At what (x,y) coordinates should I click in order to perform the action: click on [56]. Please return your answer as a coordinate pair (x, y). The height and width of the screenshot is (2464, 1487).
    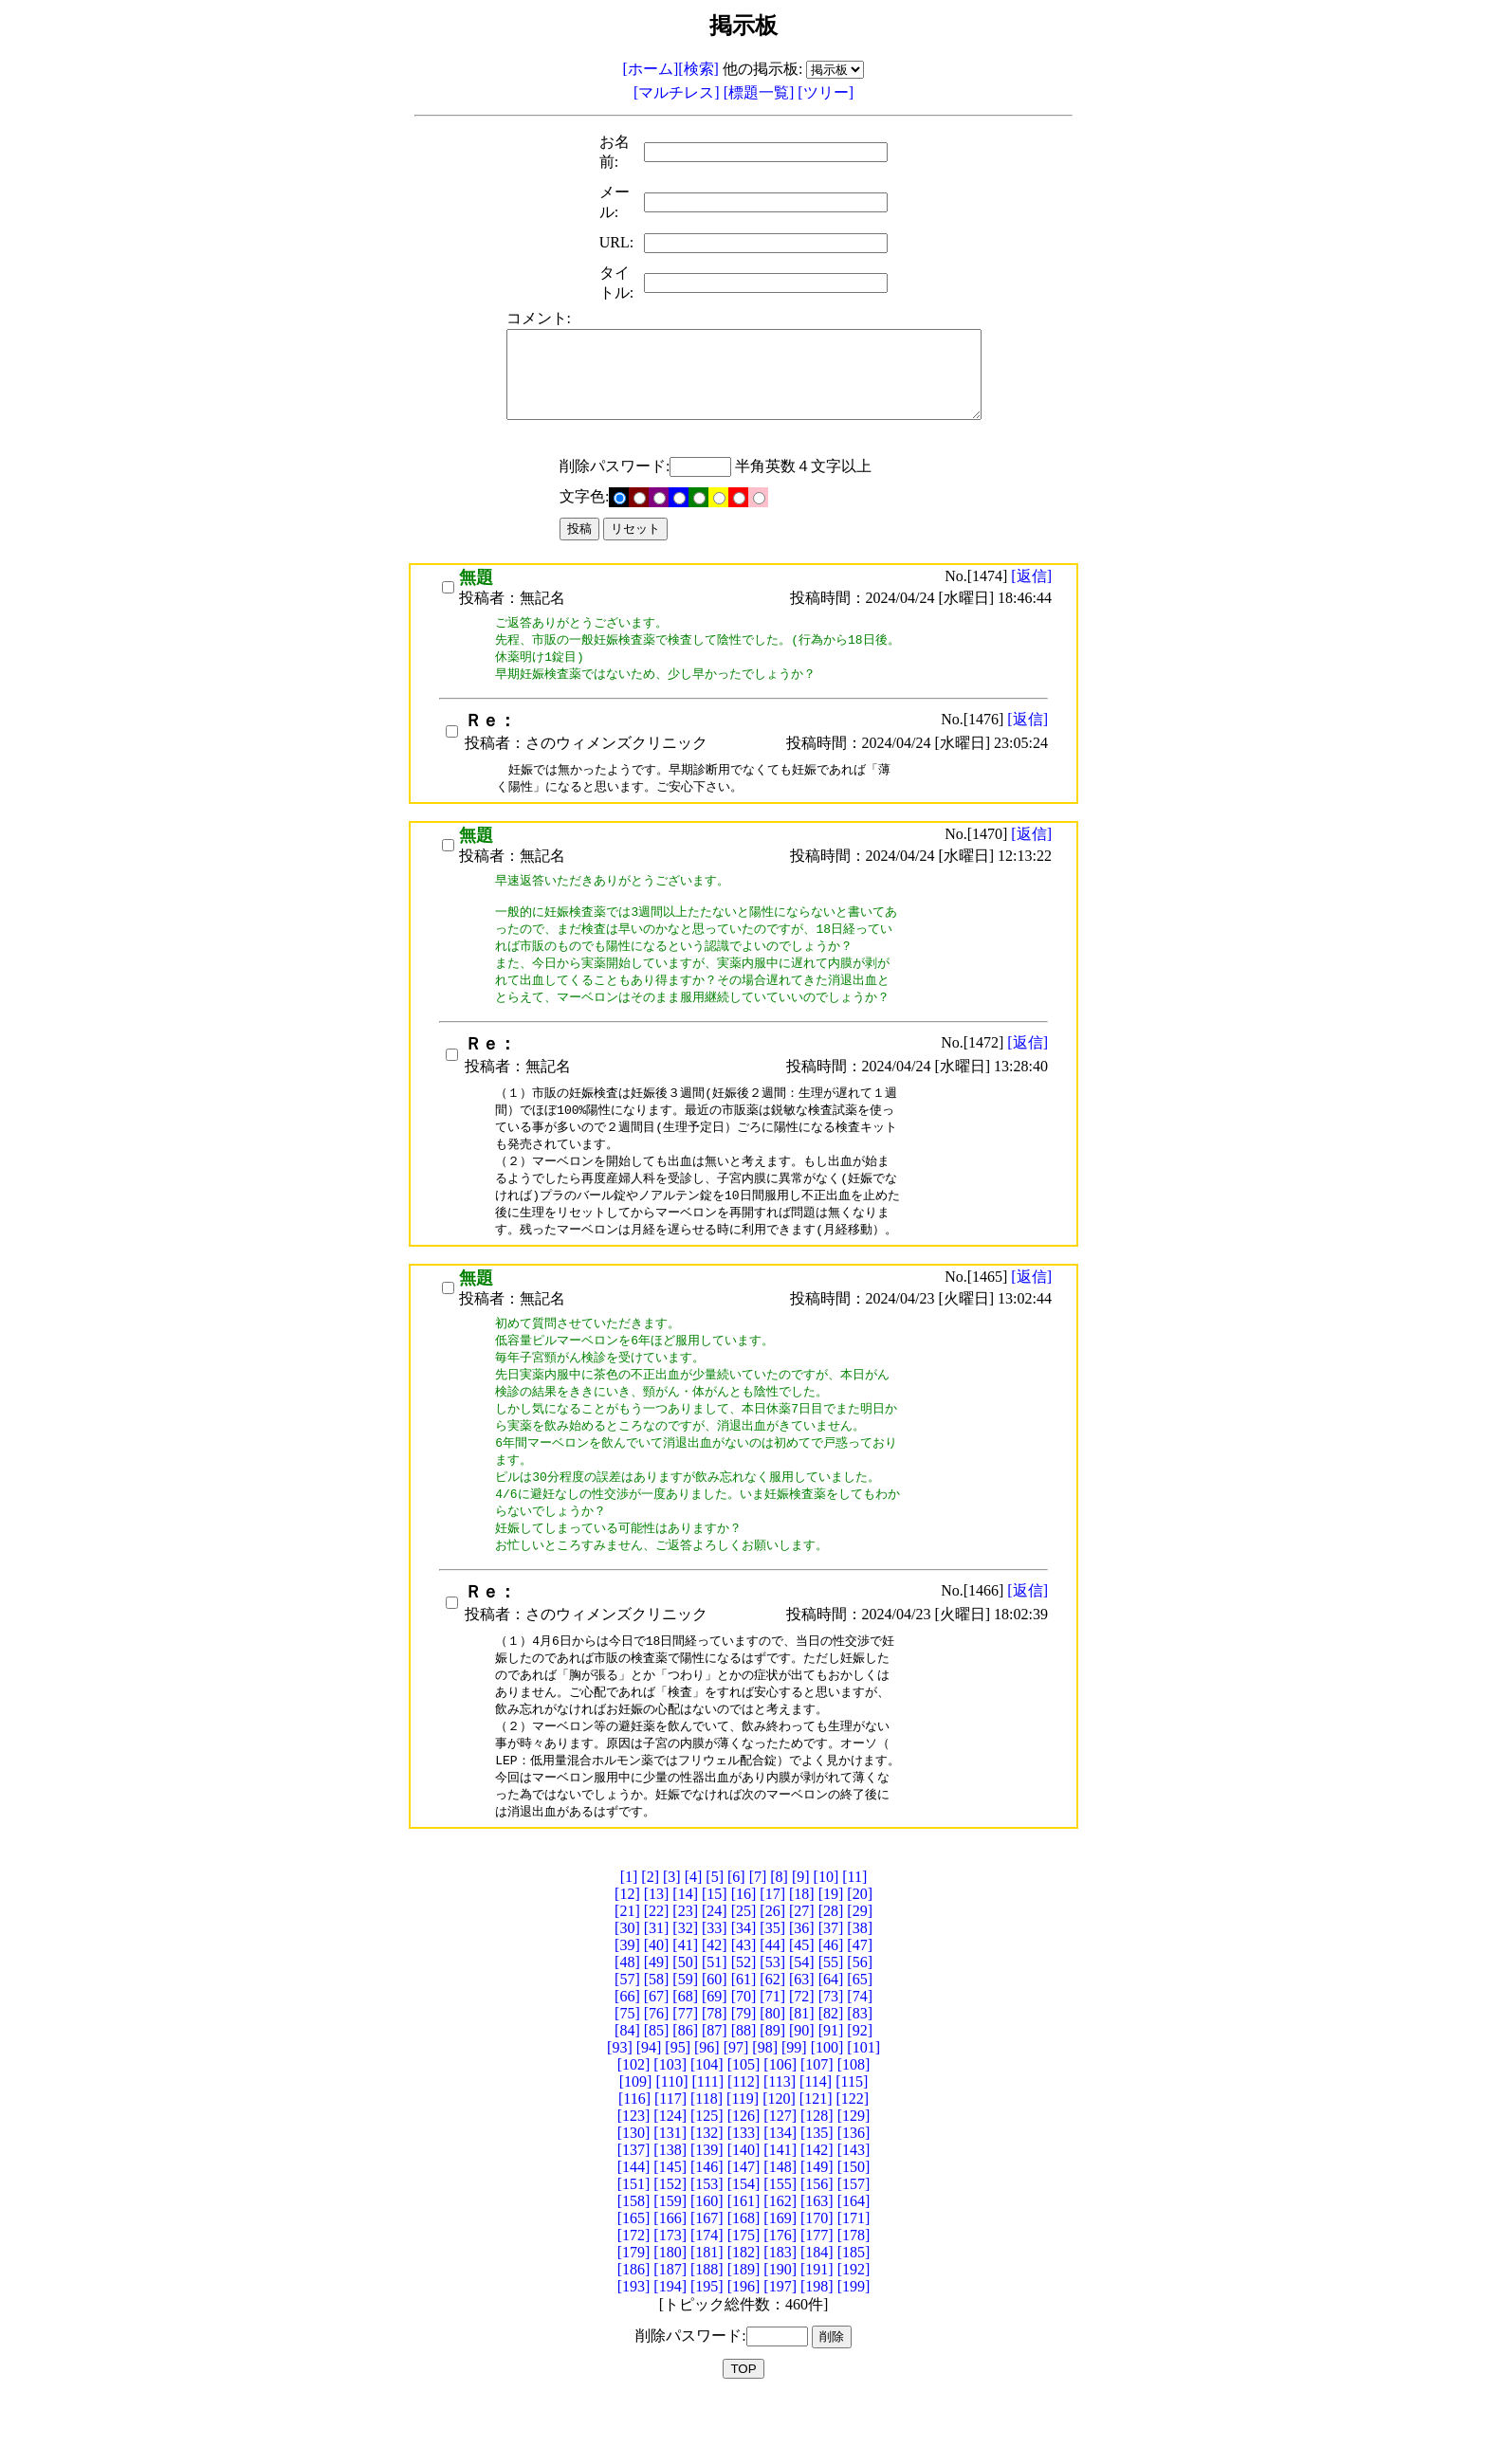
    Looking at the image, I should click on (859, 2026).